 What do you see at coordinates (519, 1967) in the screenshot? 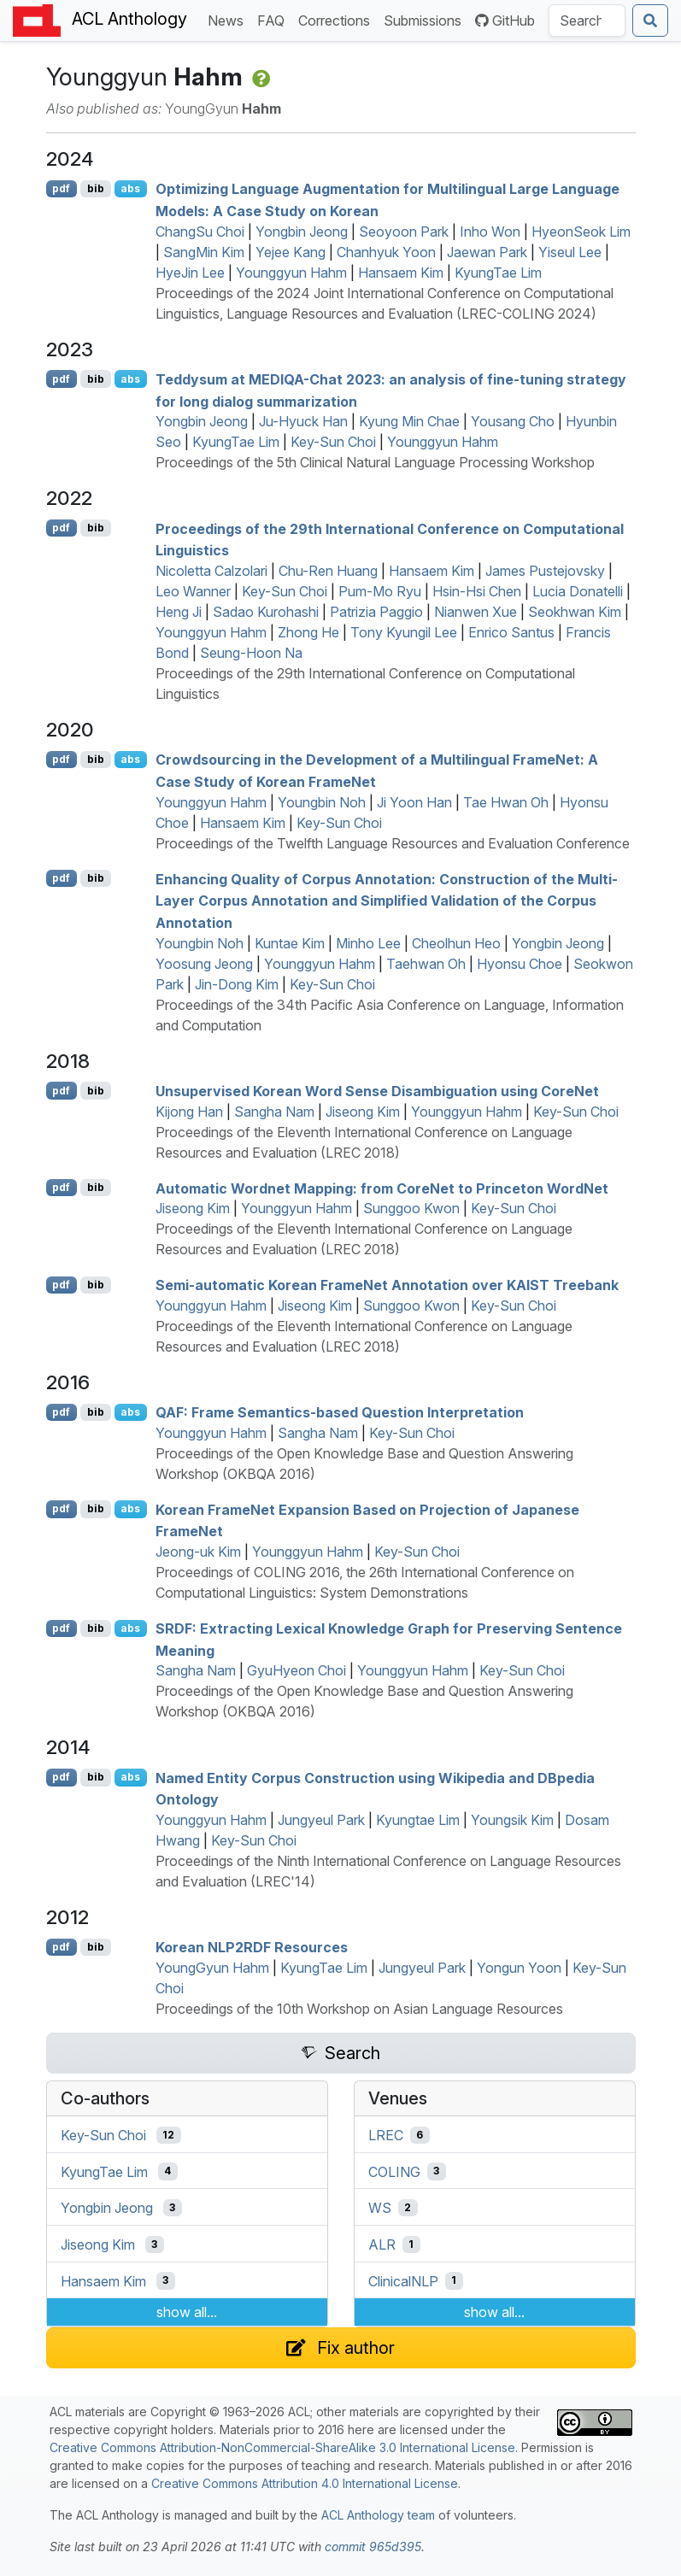
I see `Yongun Yoon` at bounding box center [519, 1967].